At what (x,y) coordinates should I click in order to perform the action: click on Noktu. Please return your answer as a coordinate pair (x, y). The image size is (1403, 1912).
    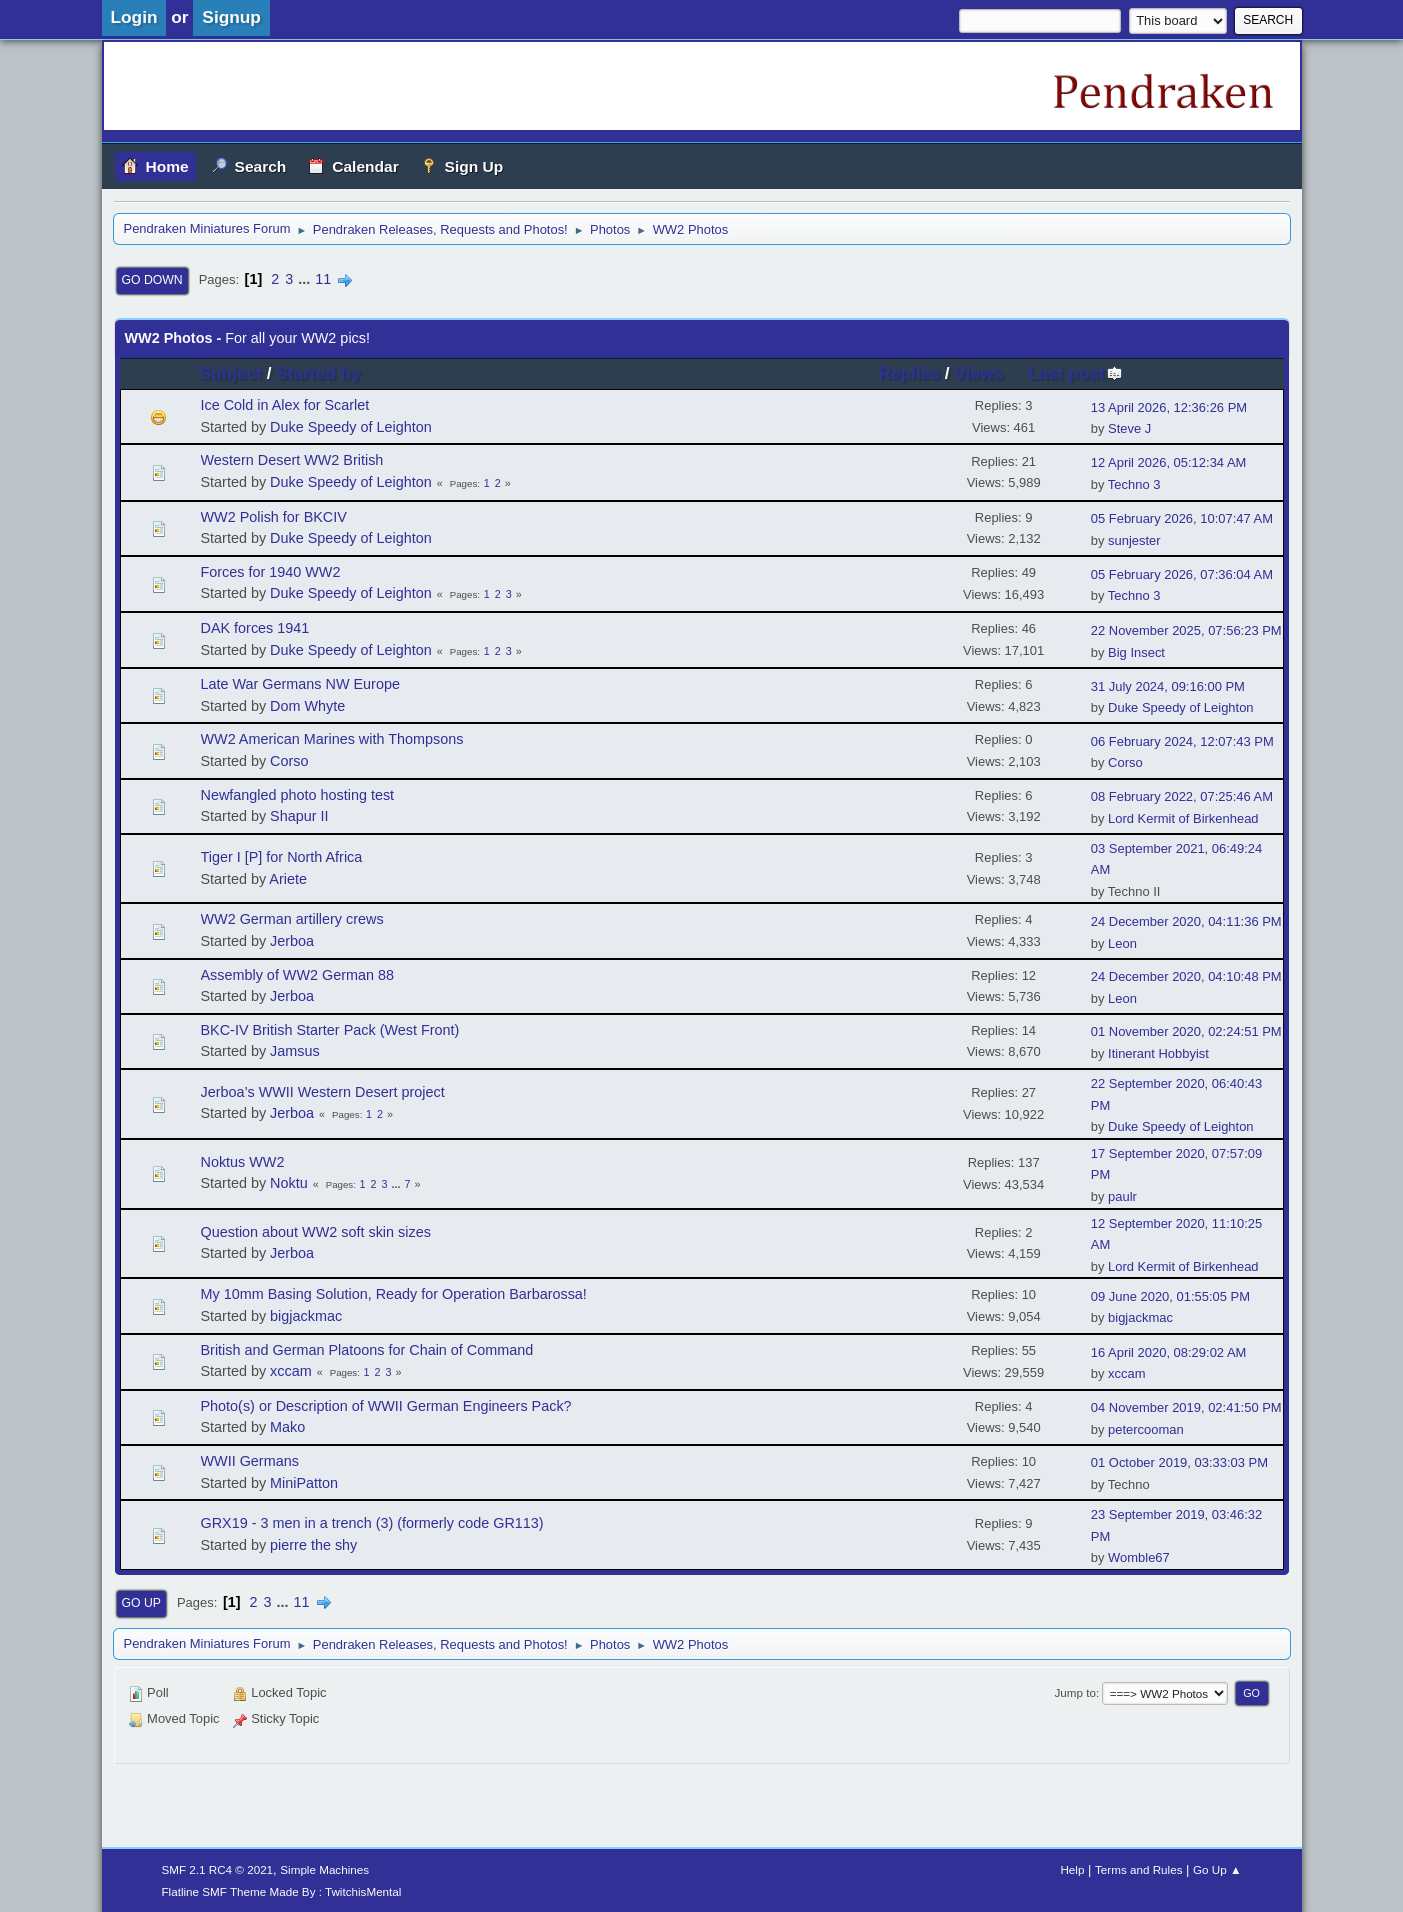
    Looking at the image, I should click on (289, 1183).